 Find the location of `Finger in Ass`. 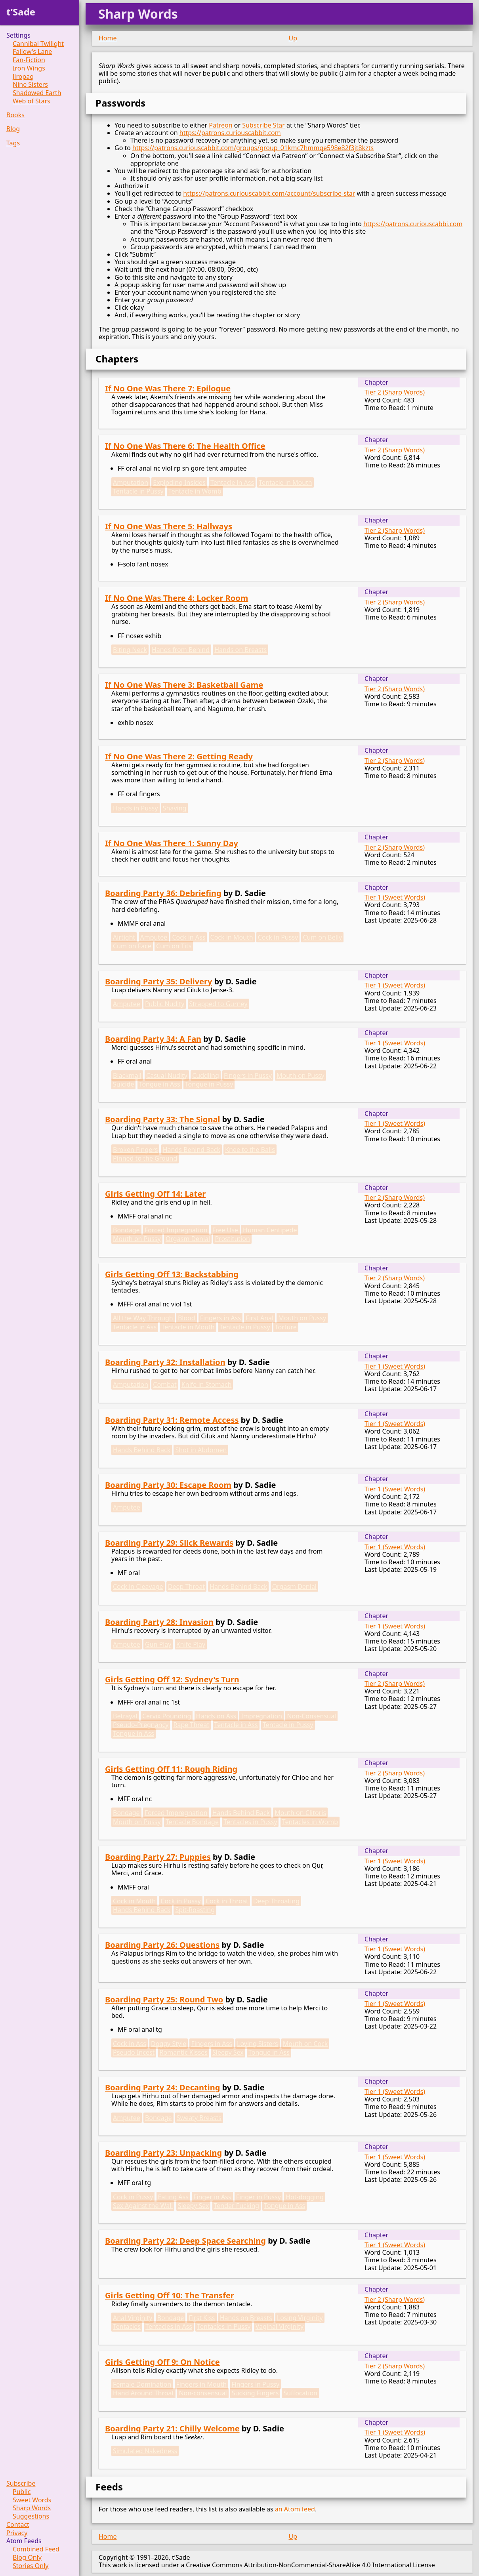

Finger in Ass is located at coordinates (212, 2197).